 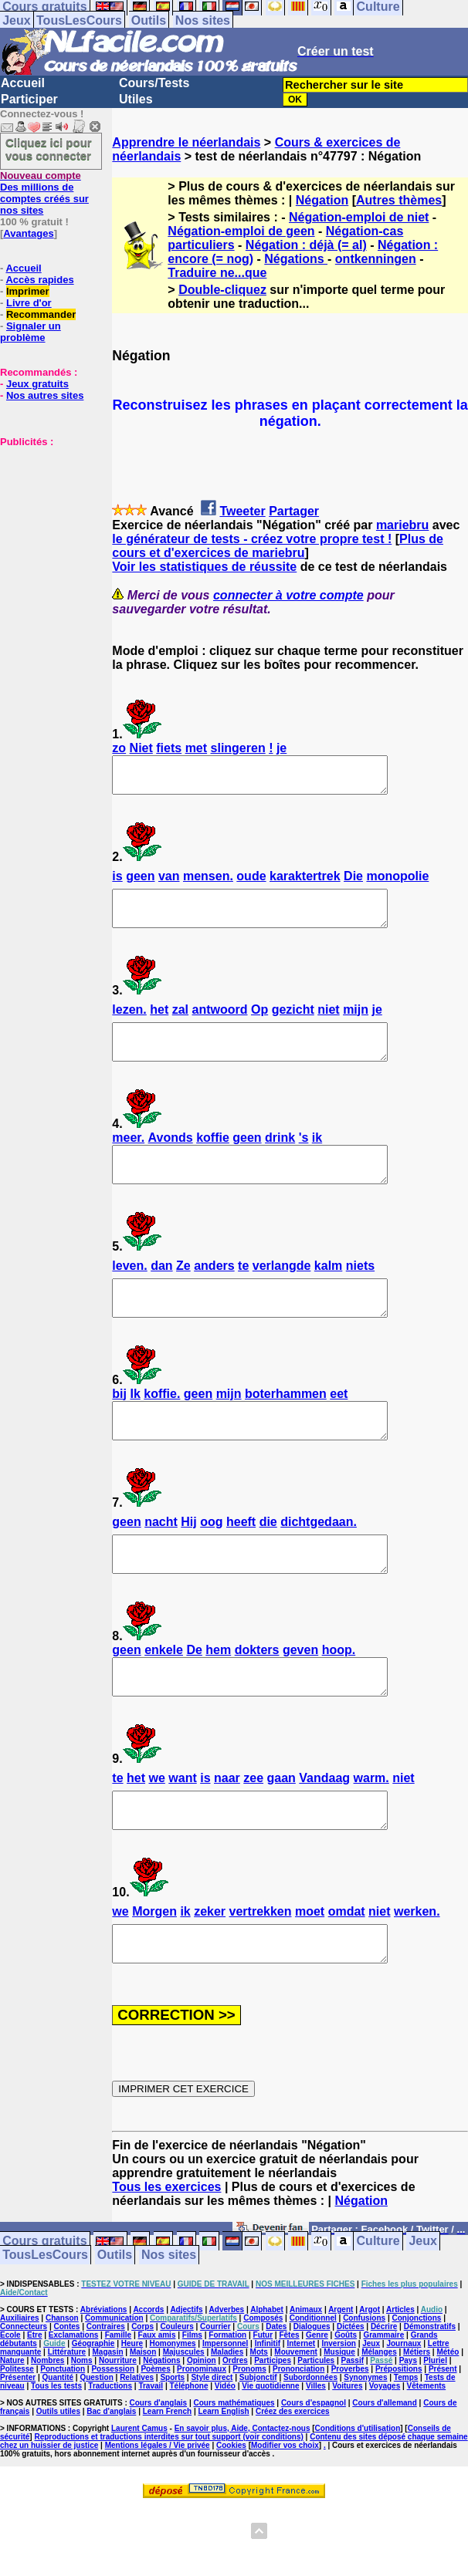 I want to click on Inversion, so click(x=338, y=2413).